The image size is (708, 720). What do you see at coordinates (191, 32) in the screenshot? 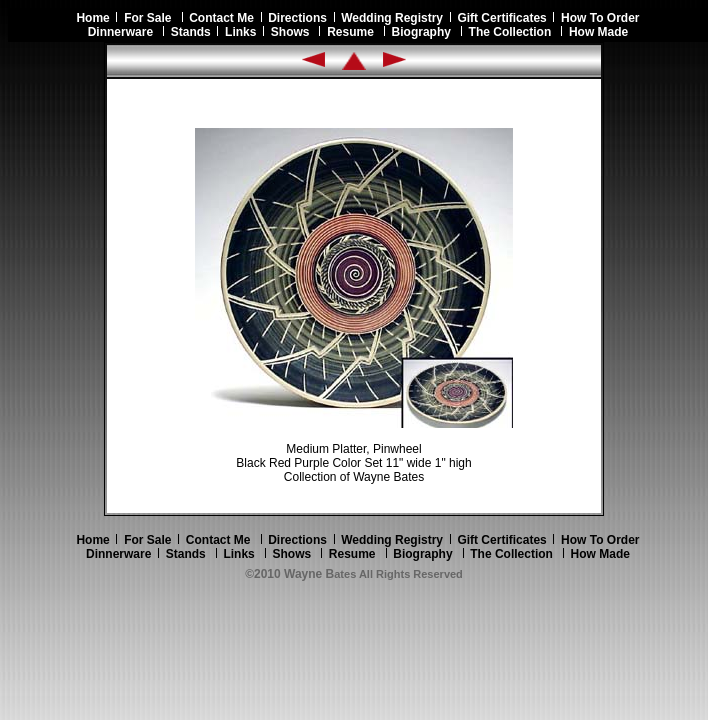
I see `Stands` at bounding box center [191, 32].